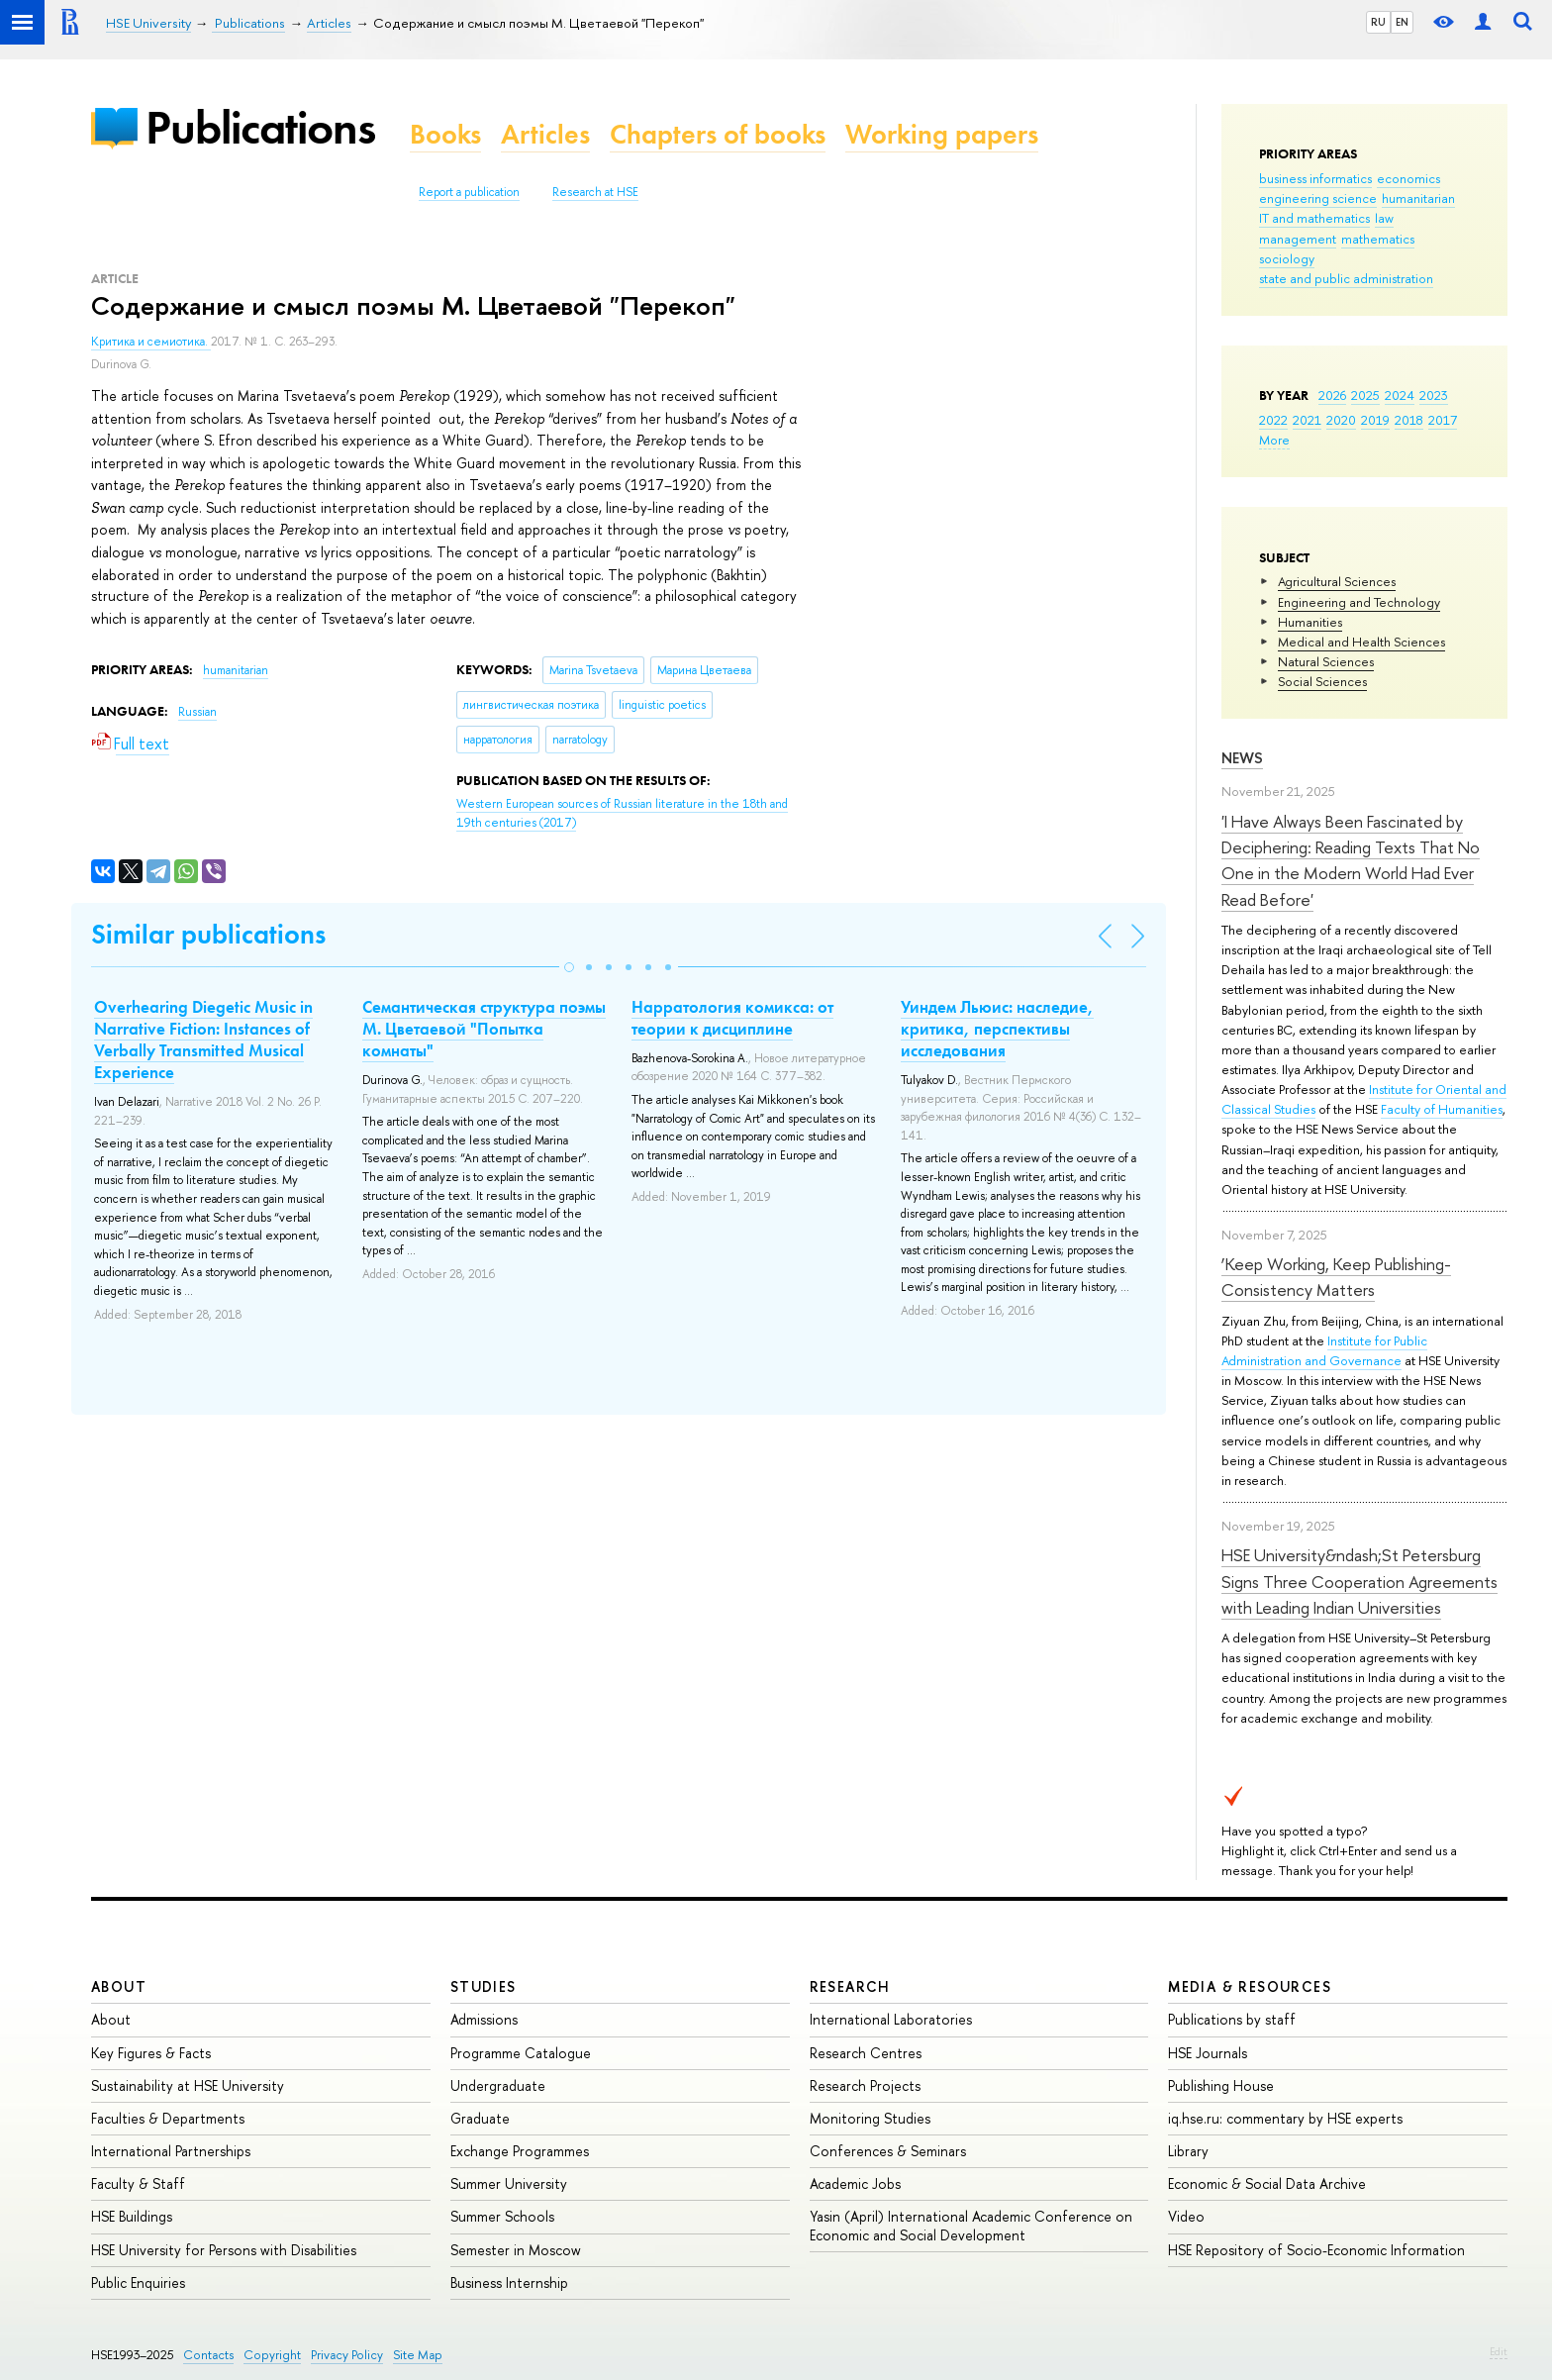  I want to click on Sustainability at HSE University, so click(187, 2085).